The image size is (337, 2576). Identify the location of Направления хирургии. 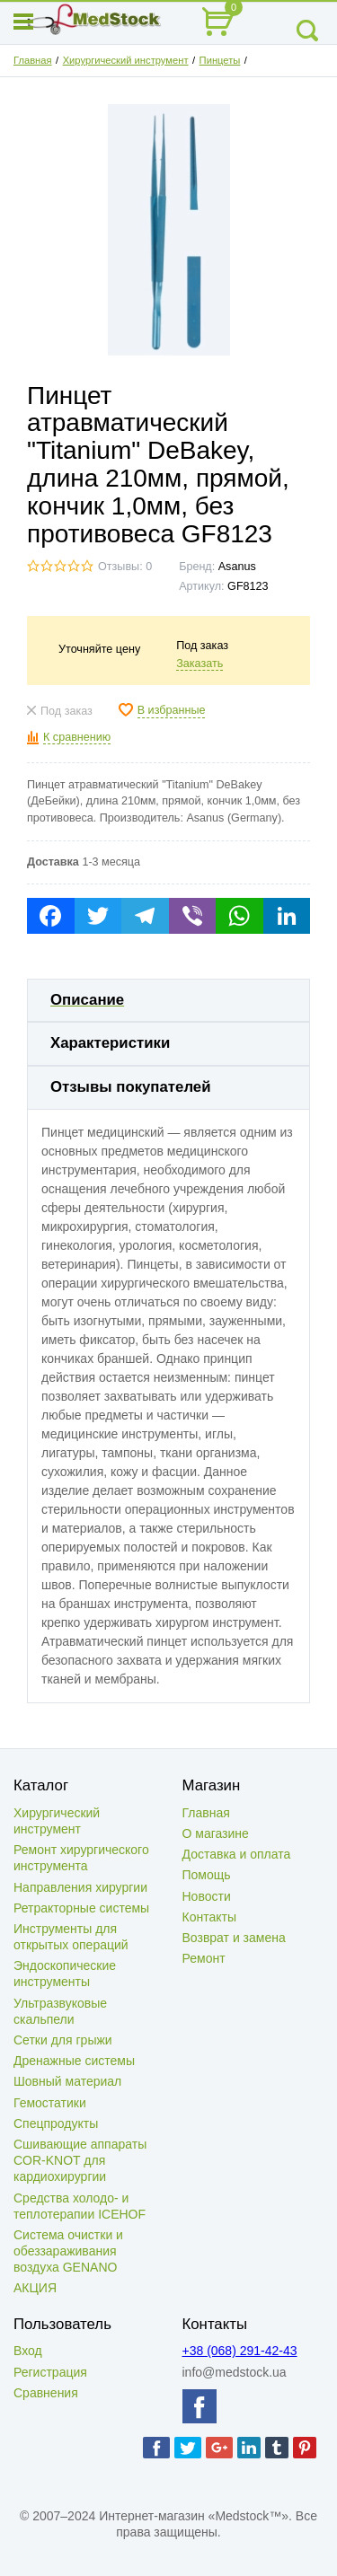
(80, 1887).